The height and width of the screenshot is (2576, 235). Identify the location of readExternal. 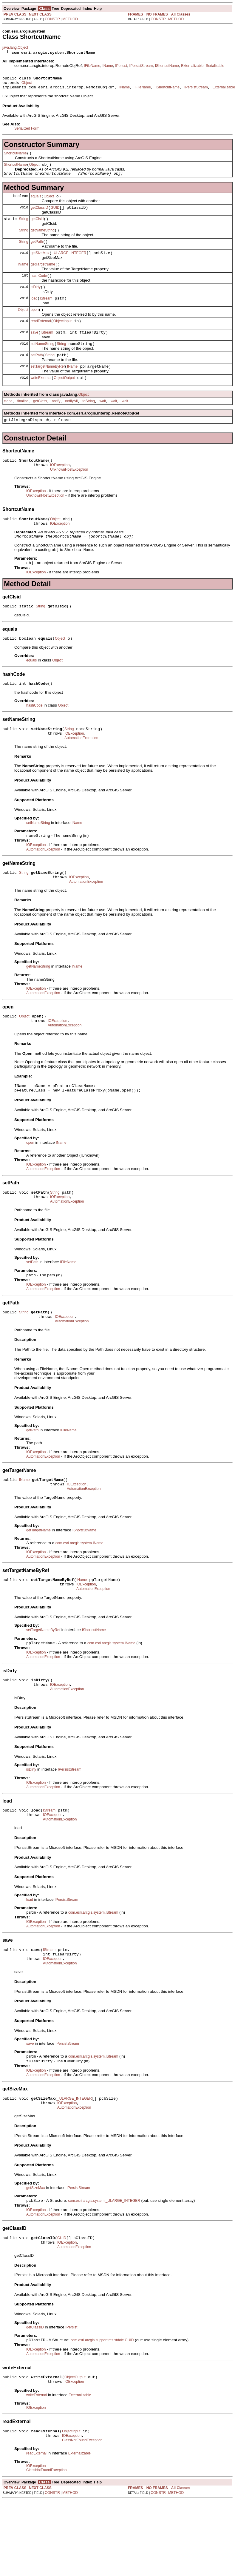
(41, 337).